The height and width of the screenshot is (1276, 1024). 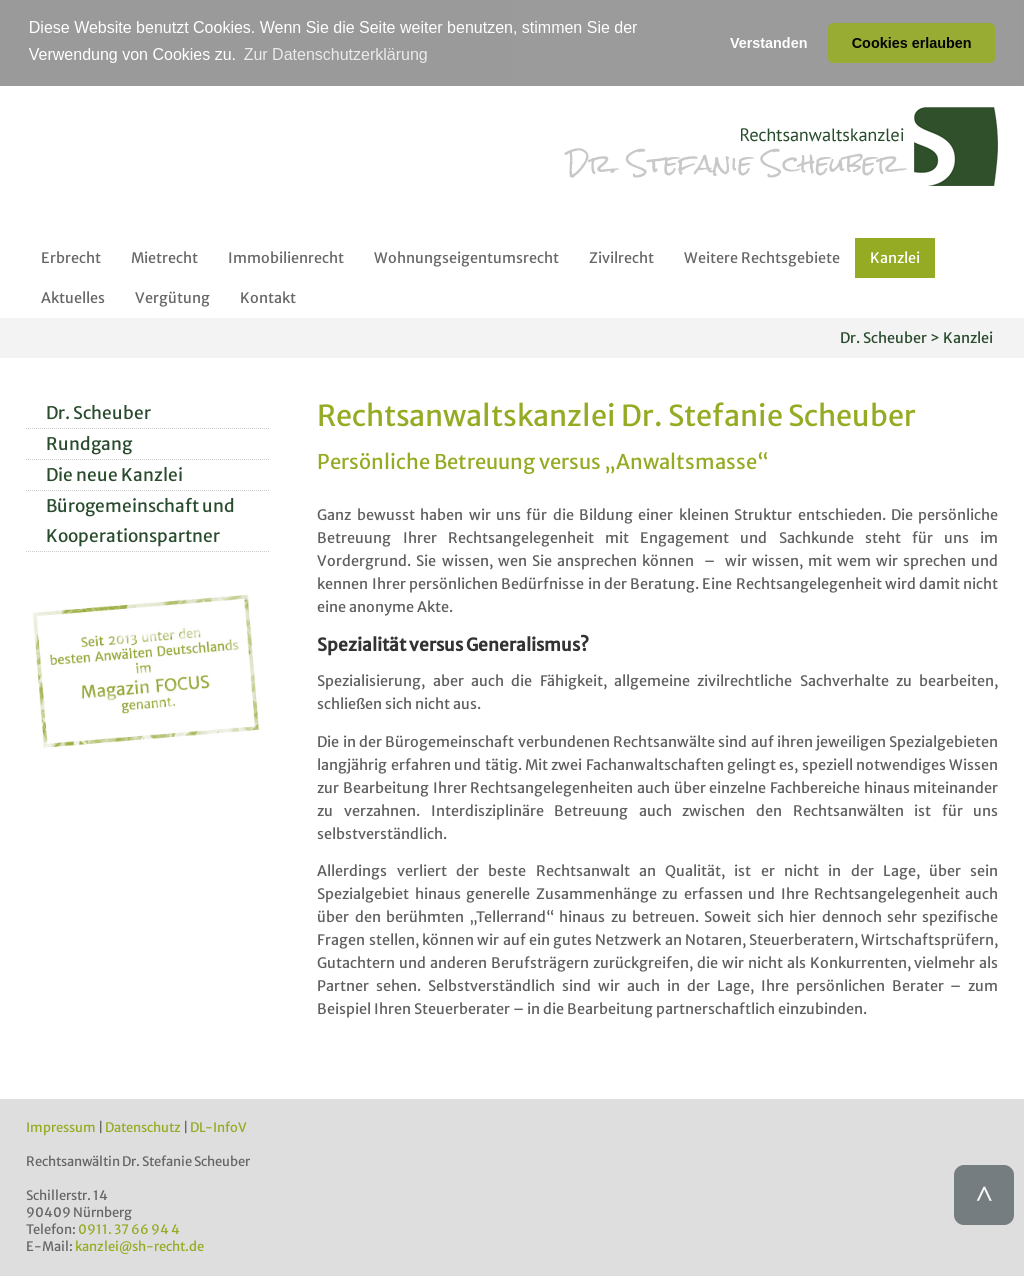 What do you see at coordinates (114, 474) in the screenshot?
I see `Die neue Kanzlei` at bounding box center [114, 474].